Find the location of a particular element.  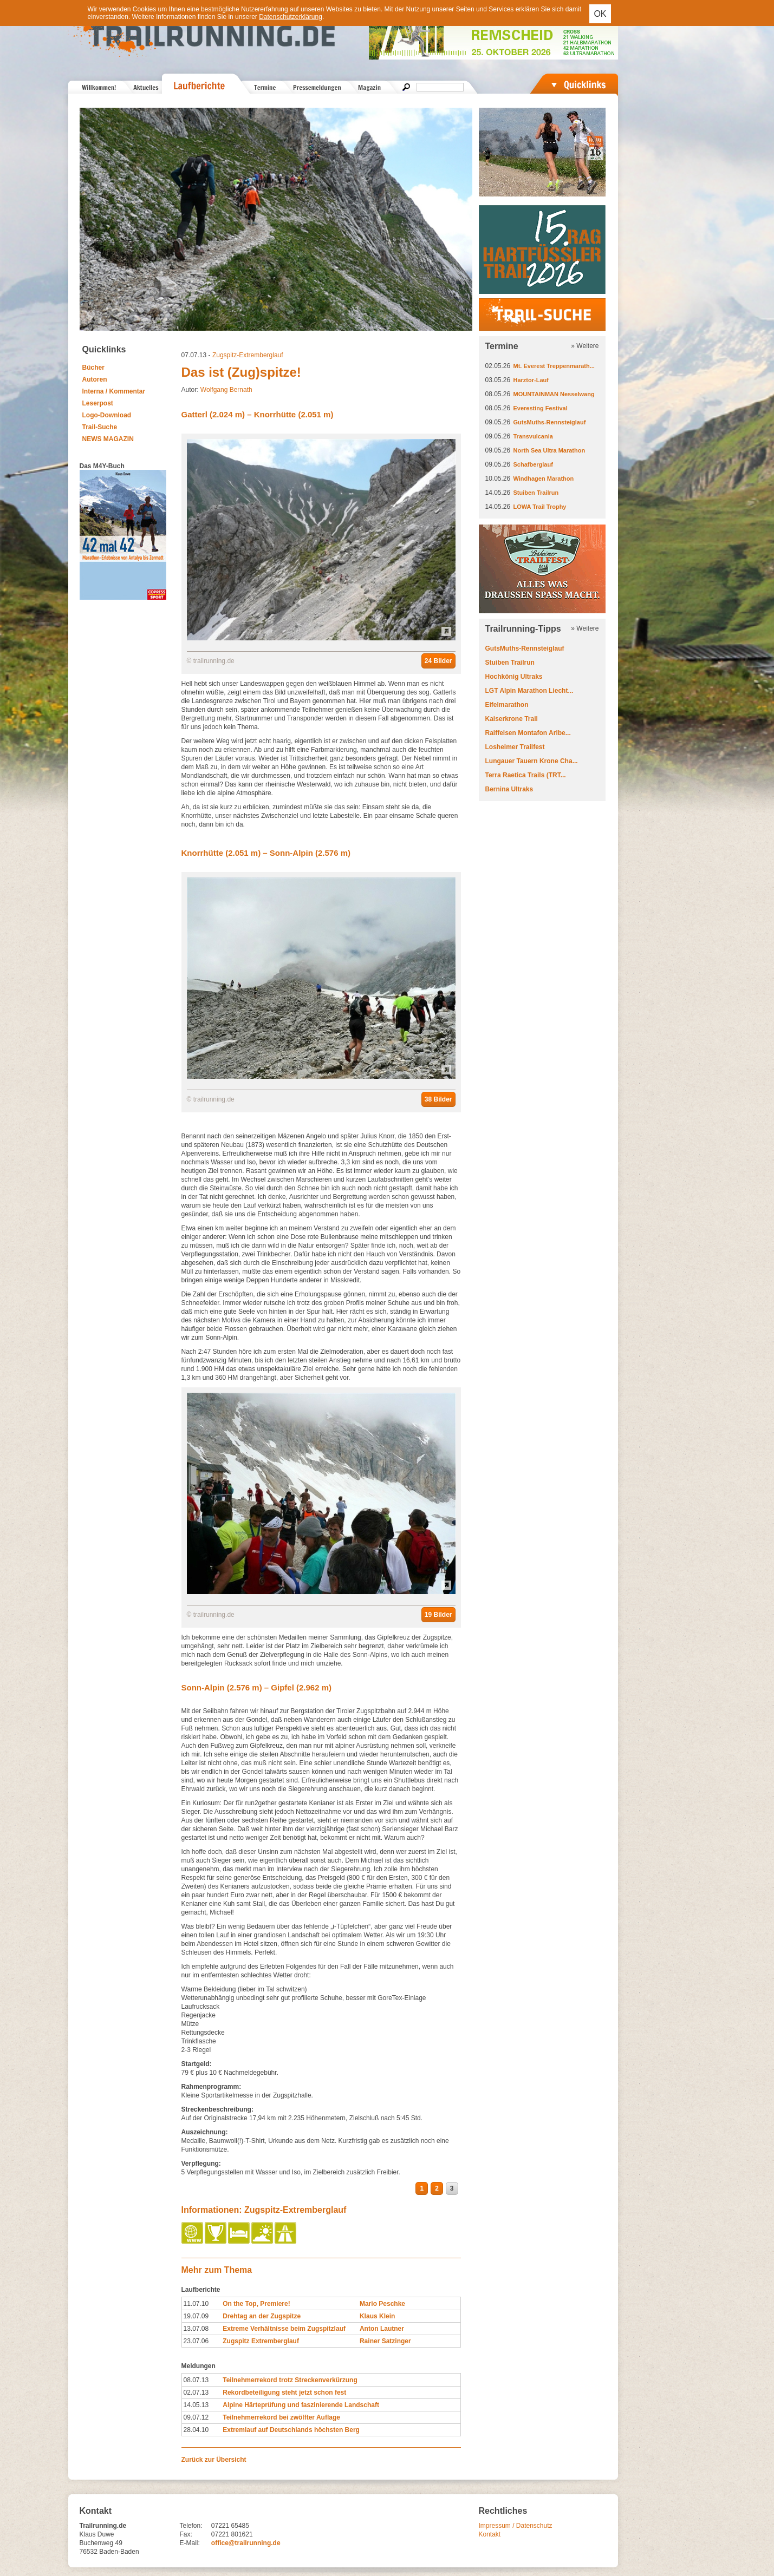

Klaus Klein is located at coordinates (377, 2316).